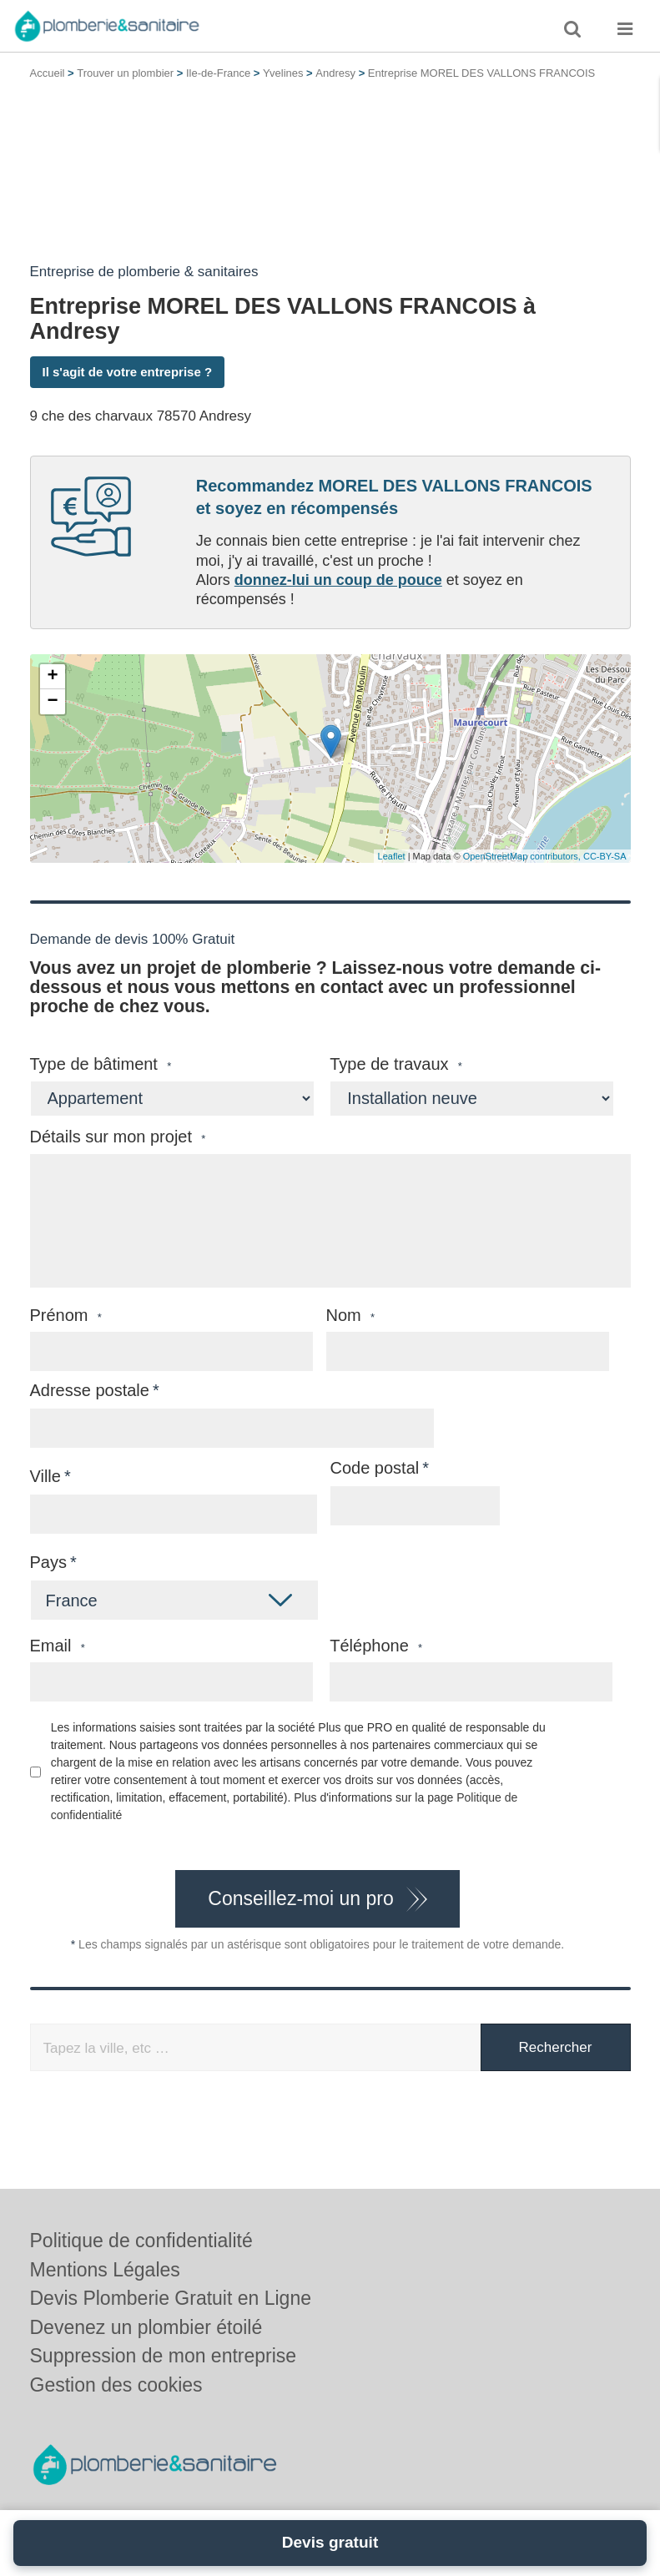 This screenshot has height=2576, width=660. Describe the element at coordinates (57, 1646) in the screenshot. I see `Email` at that location.